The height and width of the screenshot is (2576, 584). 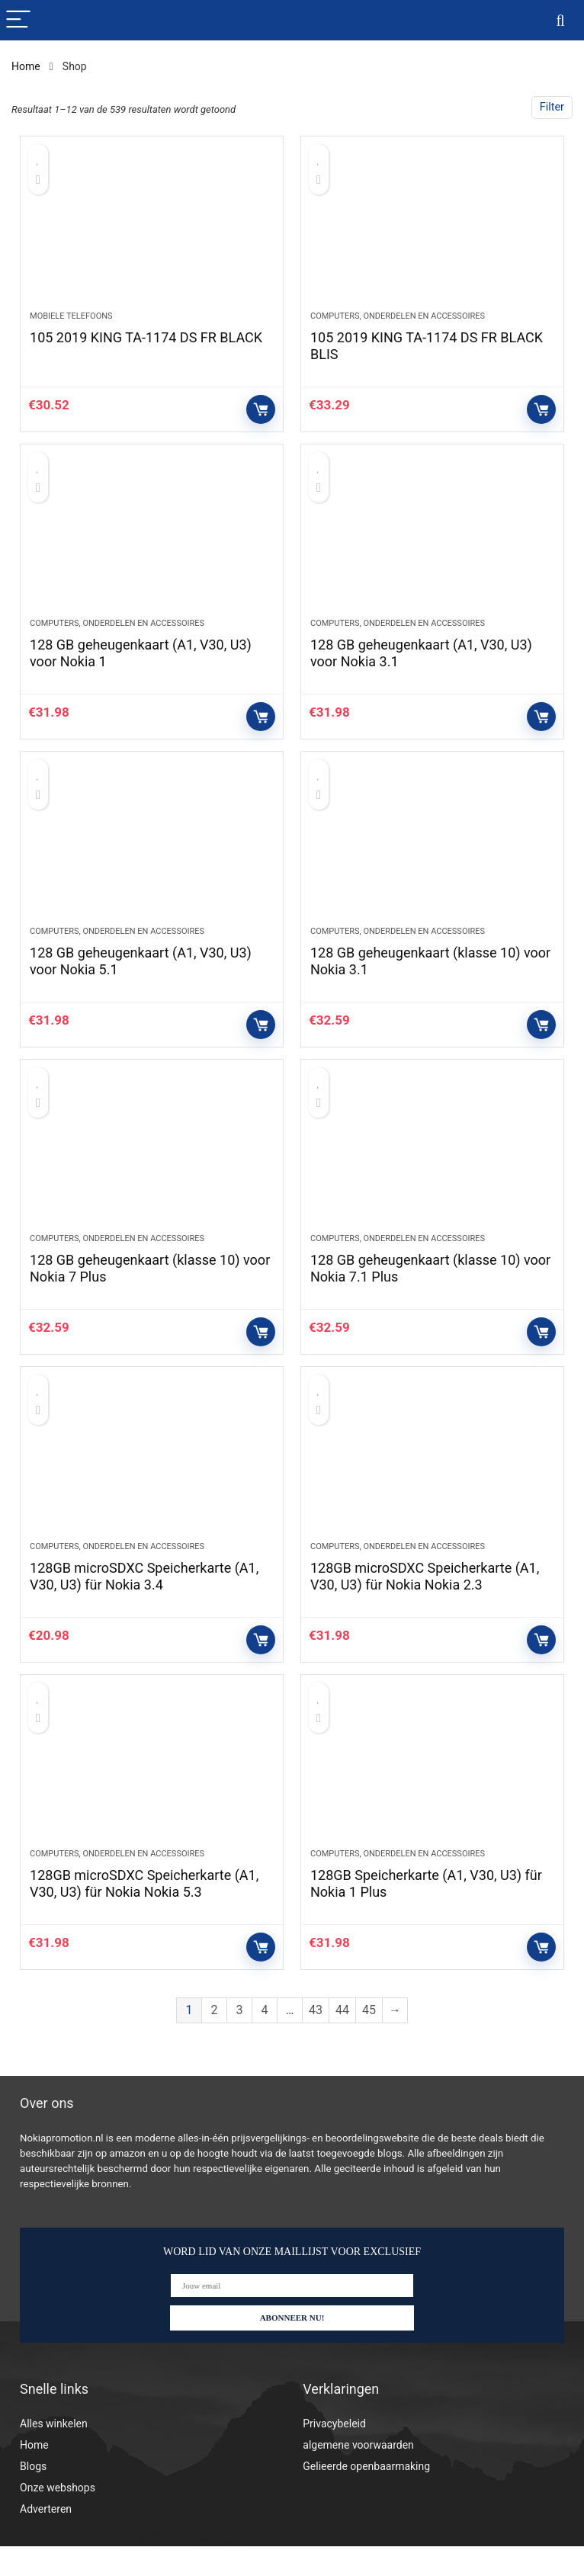 What do you see at coordinates (146, 342) in the screenshot?
I see `105 2019 KING TA-1174 DS FR BLACK` at bounding box center [146, 342].